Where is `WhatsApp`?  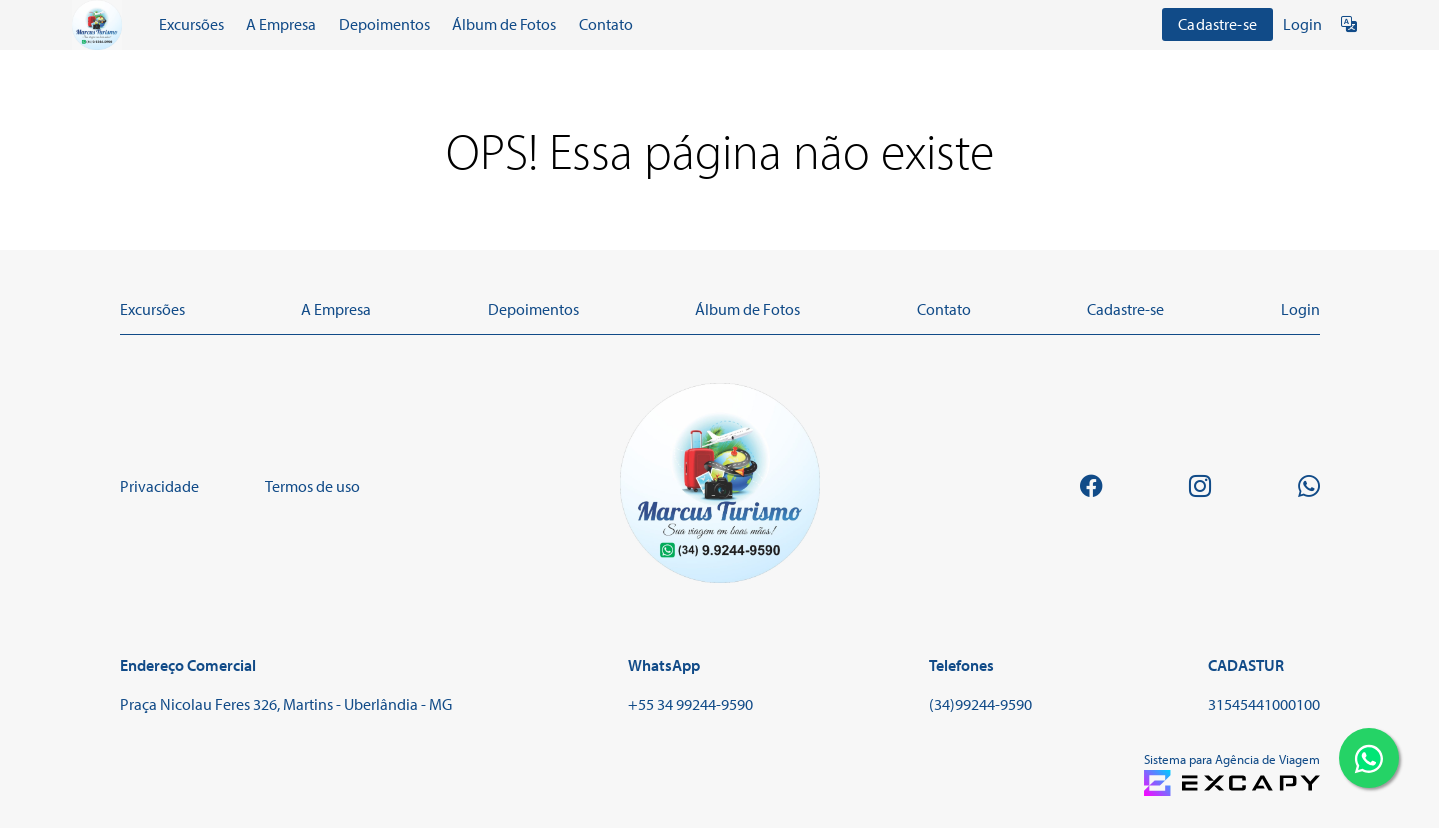
WhatsApp is located at coordinates (664, 665).